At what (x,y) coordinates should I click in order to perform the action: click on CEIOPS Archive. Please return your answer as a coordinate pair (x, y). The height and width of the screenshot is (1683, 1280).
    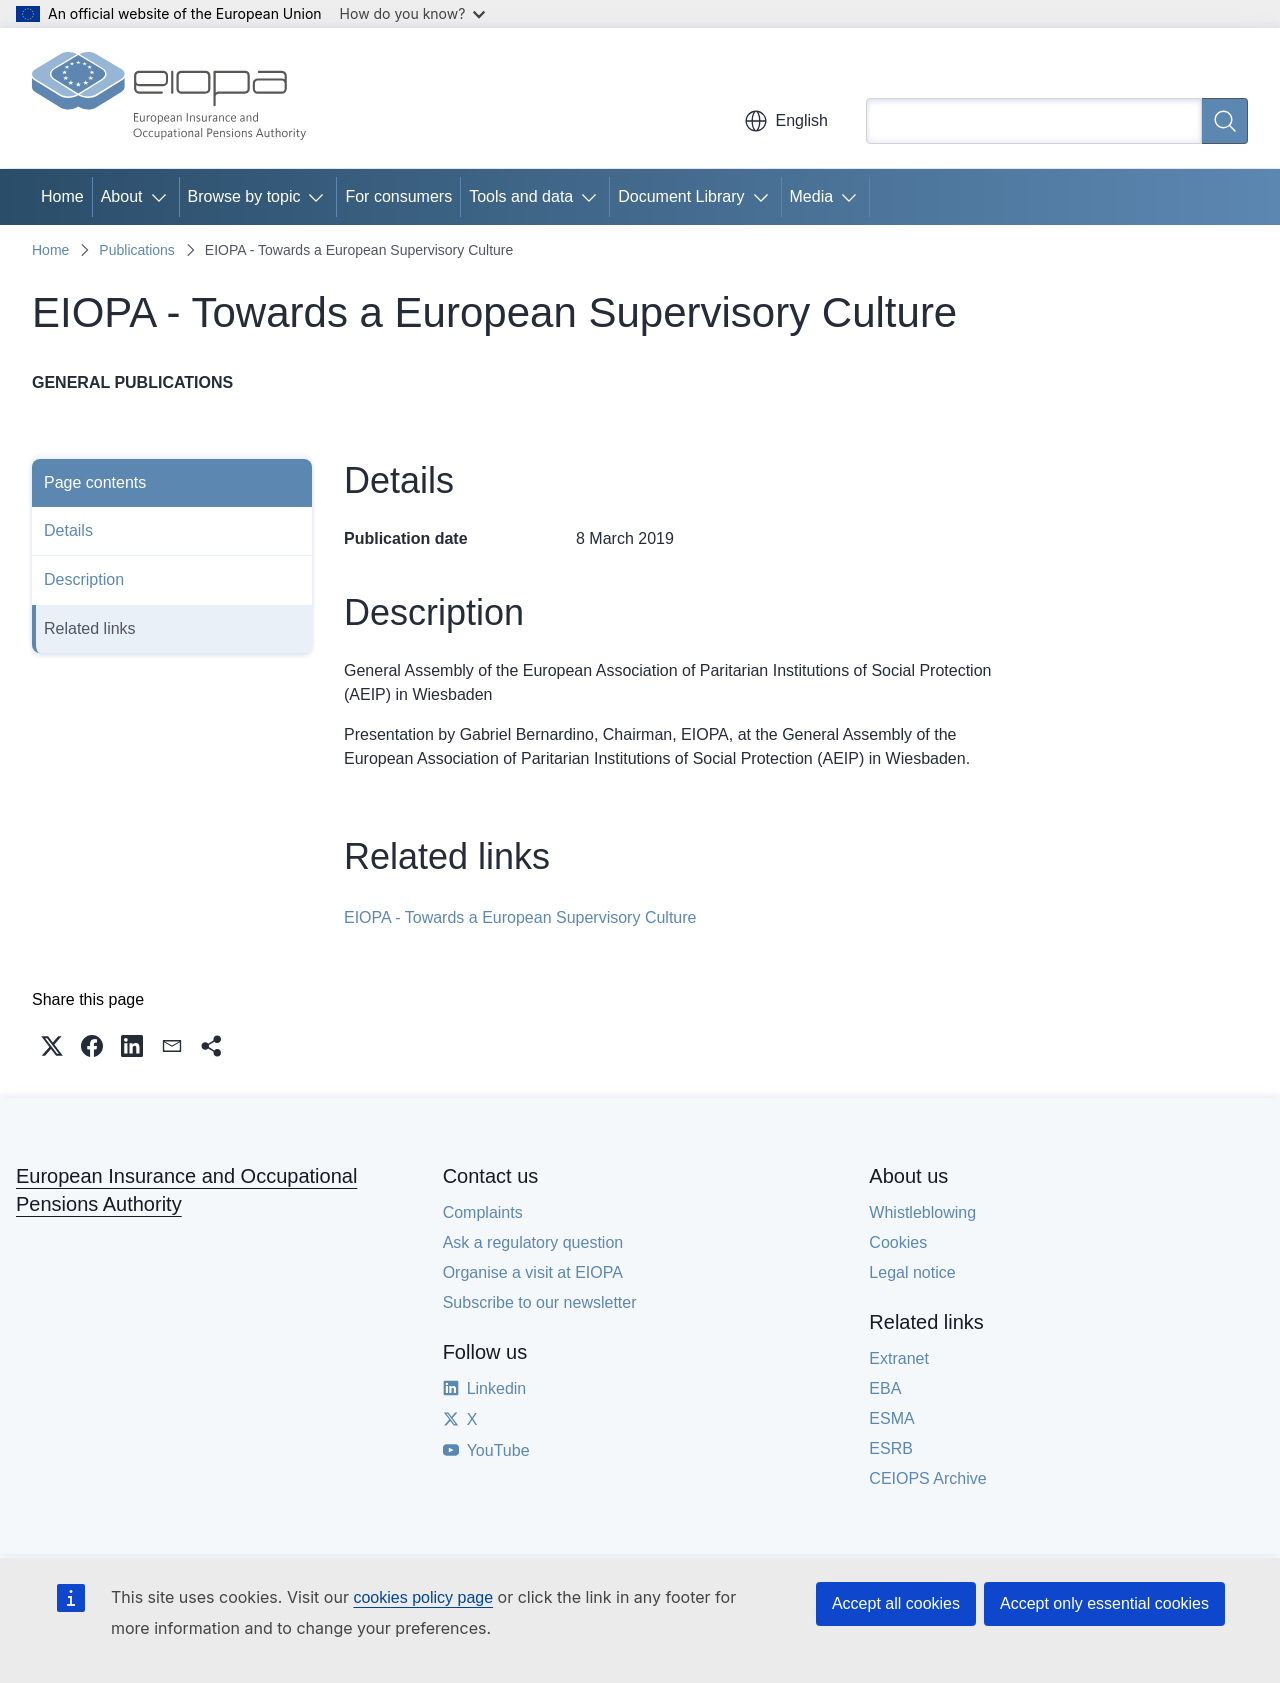
    Looking at the image, I should click on (927, 1478).